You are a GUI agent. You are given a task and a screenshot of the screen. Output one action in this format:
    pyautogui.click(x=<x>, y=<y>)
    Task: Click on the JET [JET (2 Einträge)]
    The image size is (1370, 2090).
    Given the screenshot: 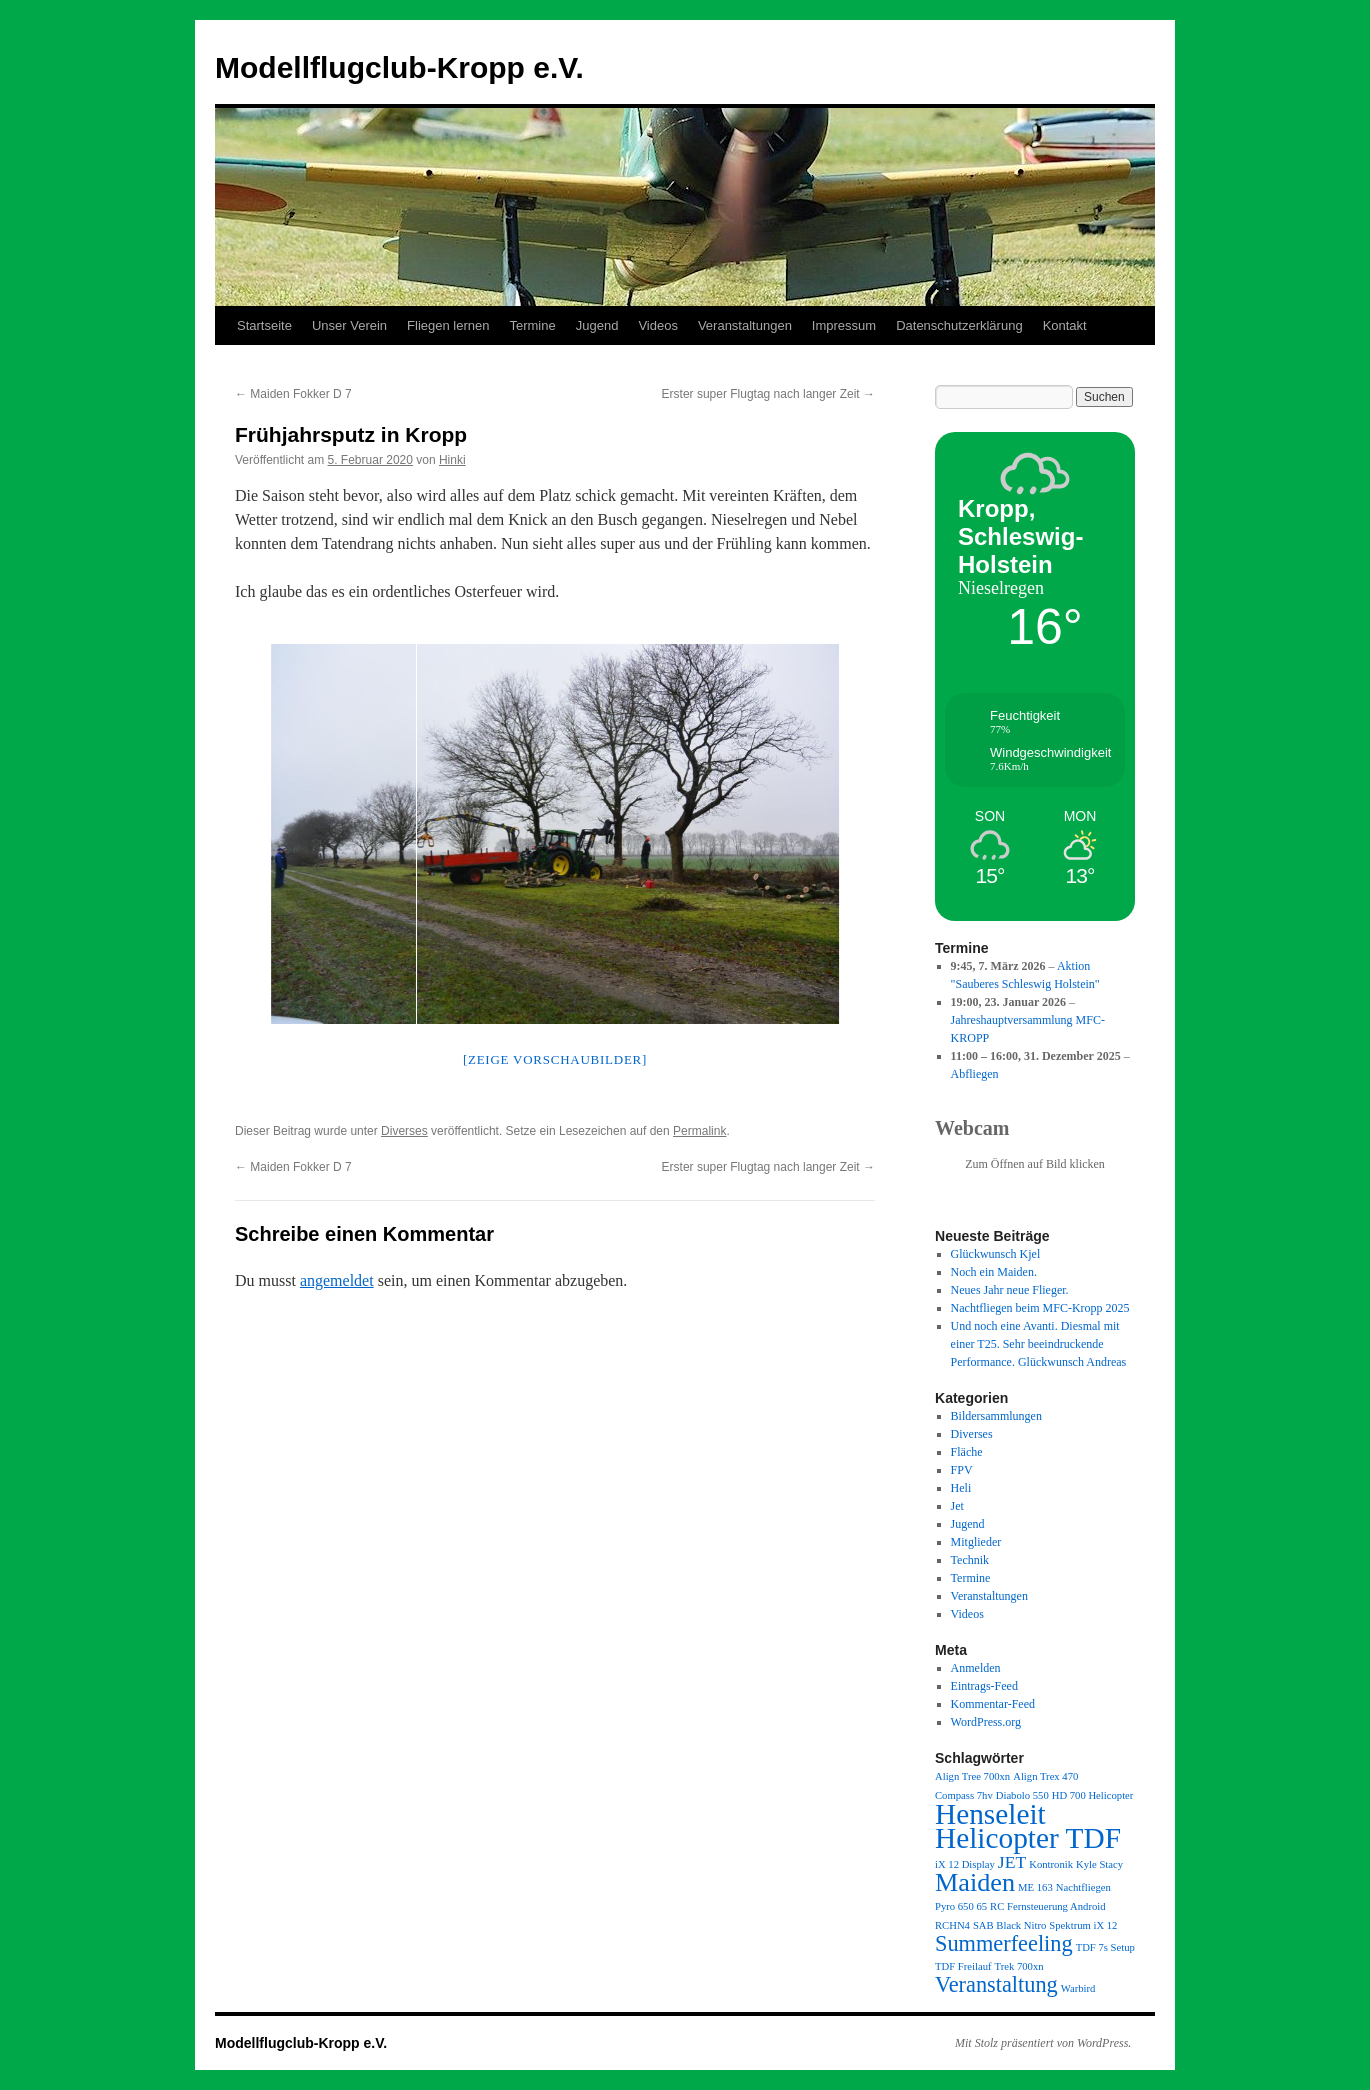 What is the action you would take?
    pyautogui.click(x=1012, y=1862)
    